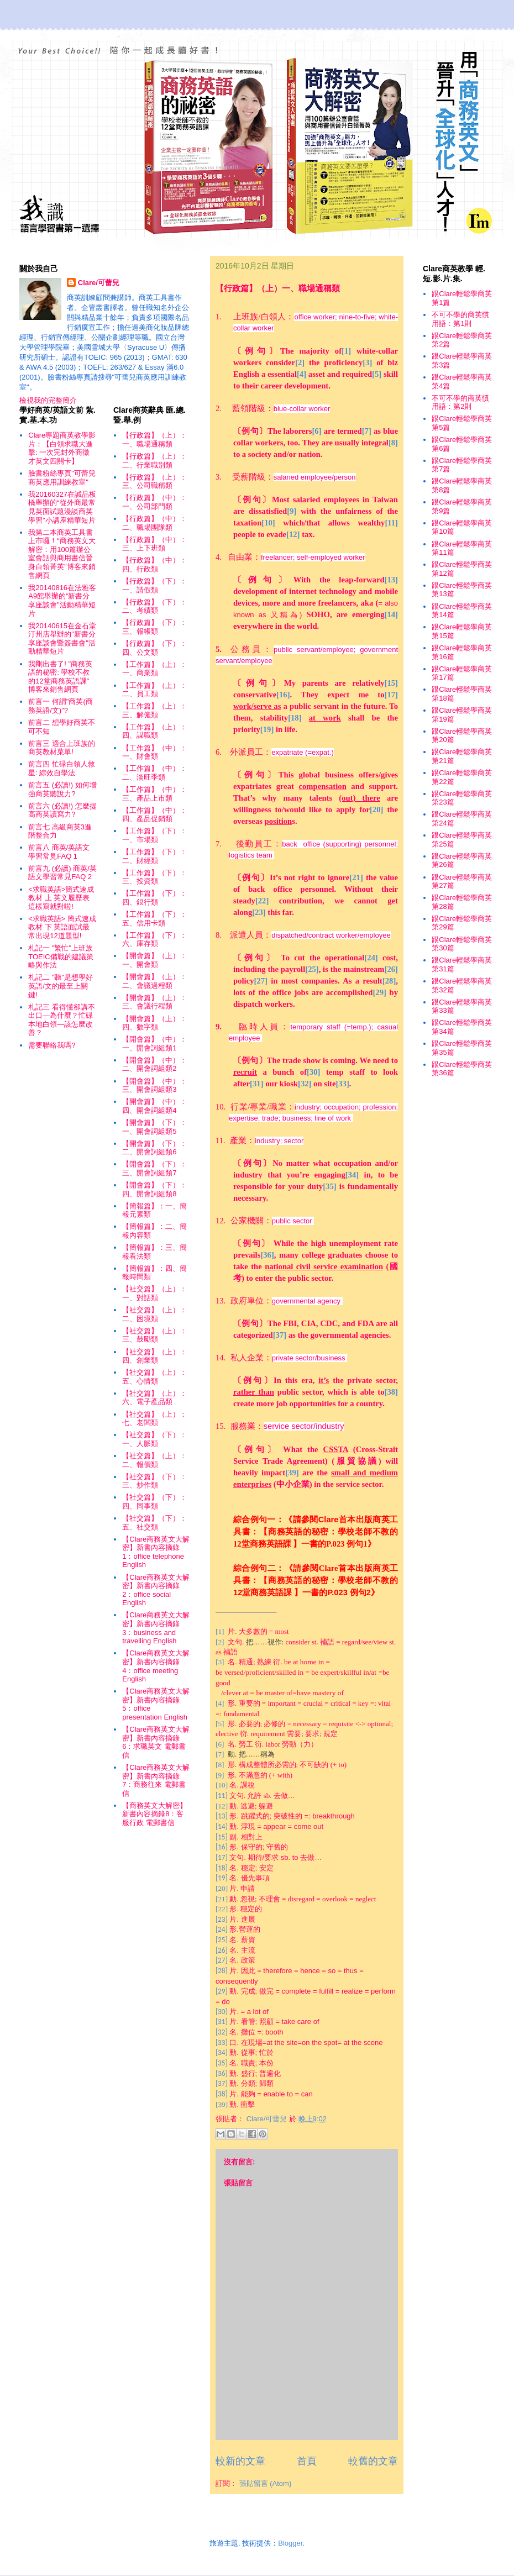 This screenshot has width=514, height=2576. What do you see at coordinates (154, 731) in the screenshot?
I see `【工作篇】（上）：四、謀職類` at bounding box center [154, 731].